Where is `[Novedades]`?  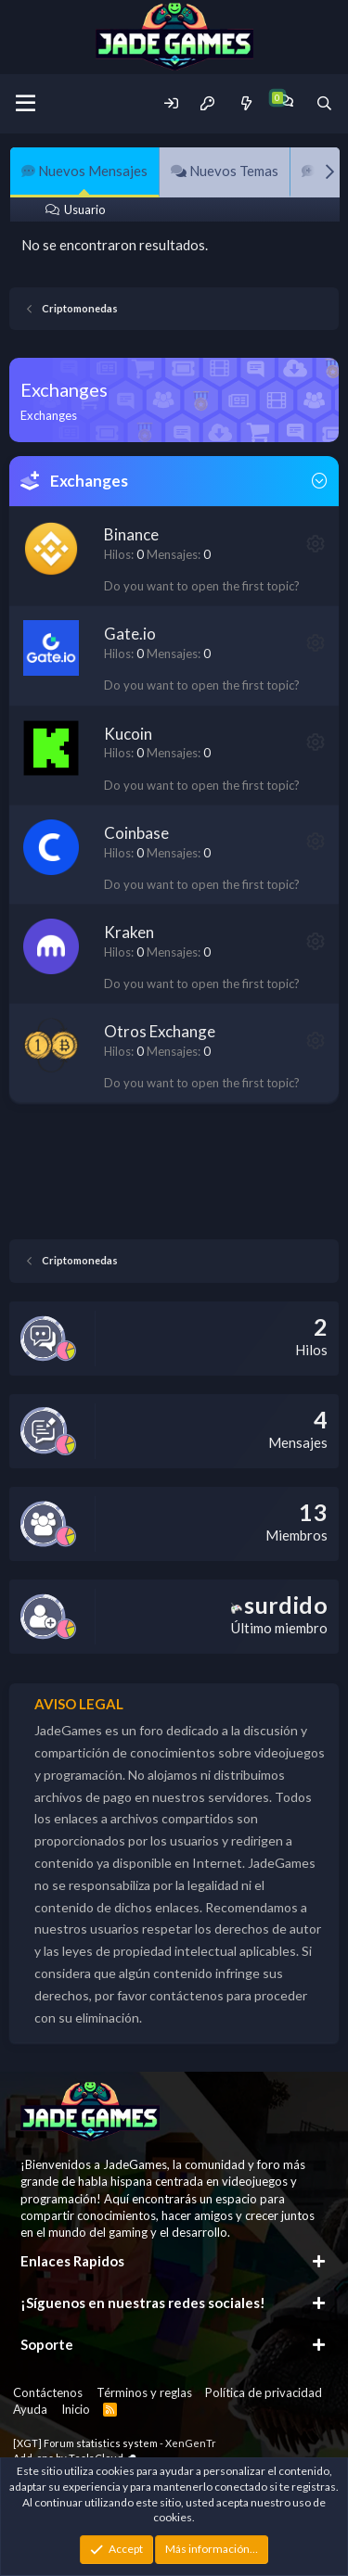
[Novedades] is located at coordinates (245, 103).